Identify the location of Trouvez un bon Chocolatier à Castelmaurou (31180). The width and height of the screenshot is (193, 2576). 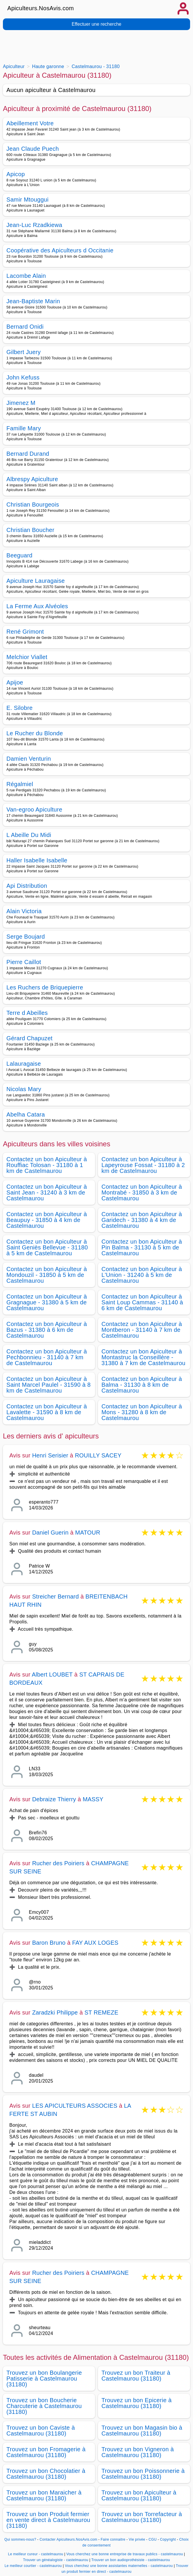
(45, 2474).